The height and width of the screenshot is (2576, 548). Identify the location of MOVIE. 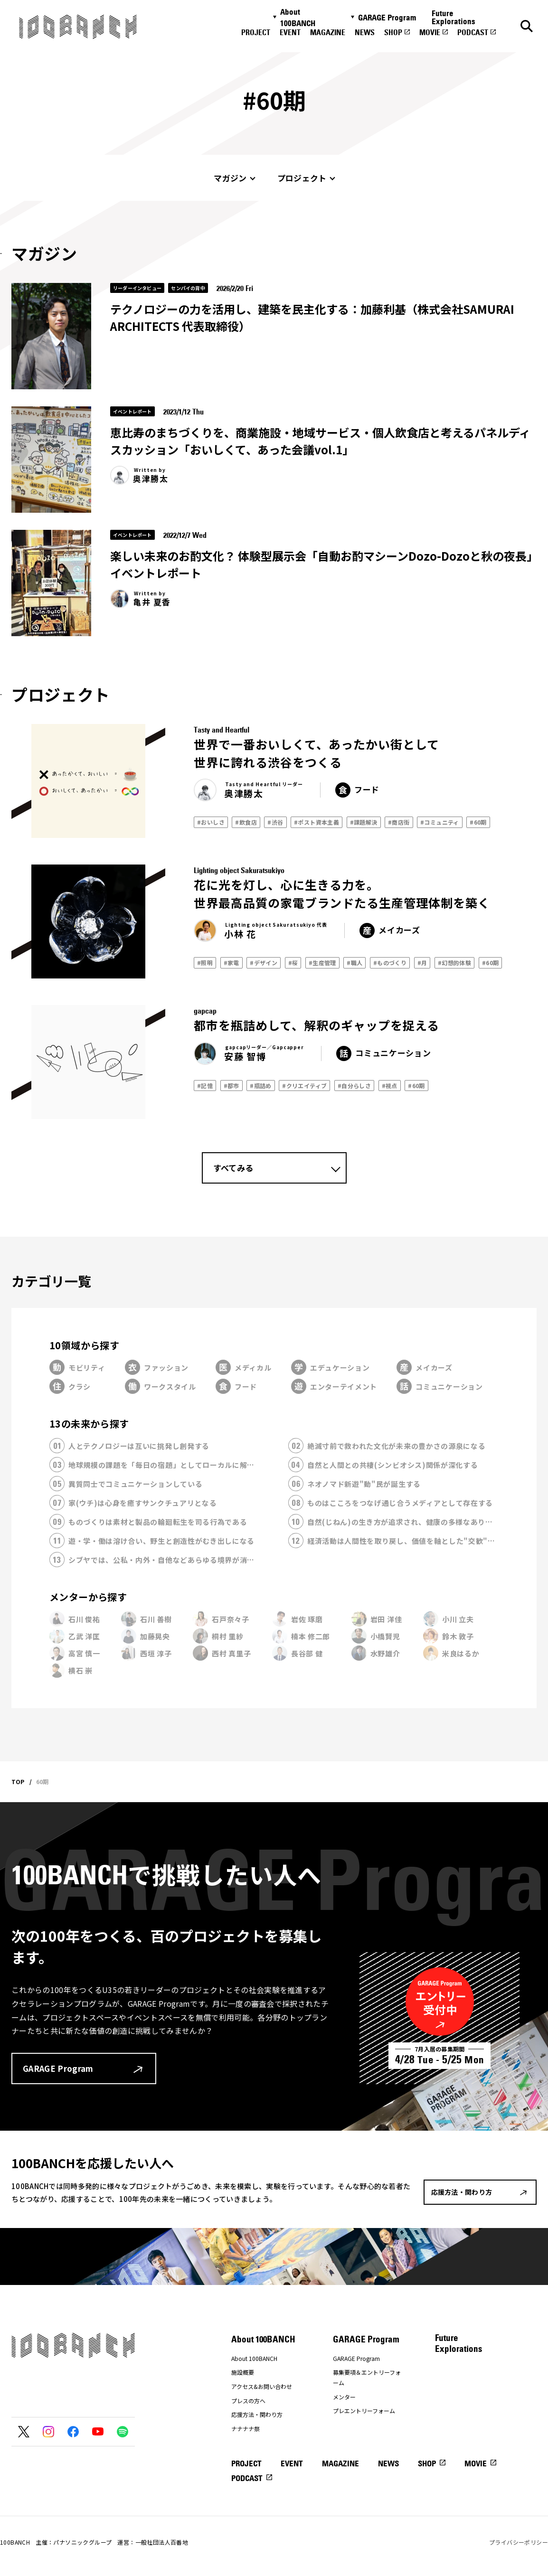
(429, 32).